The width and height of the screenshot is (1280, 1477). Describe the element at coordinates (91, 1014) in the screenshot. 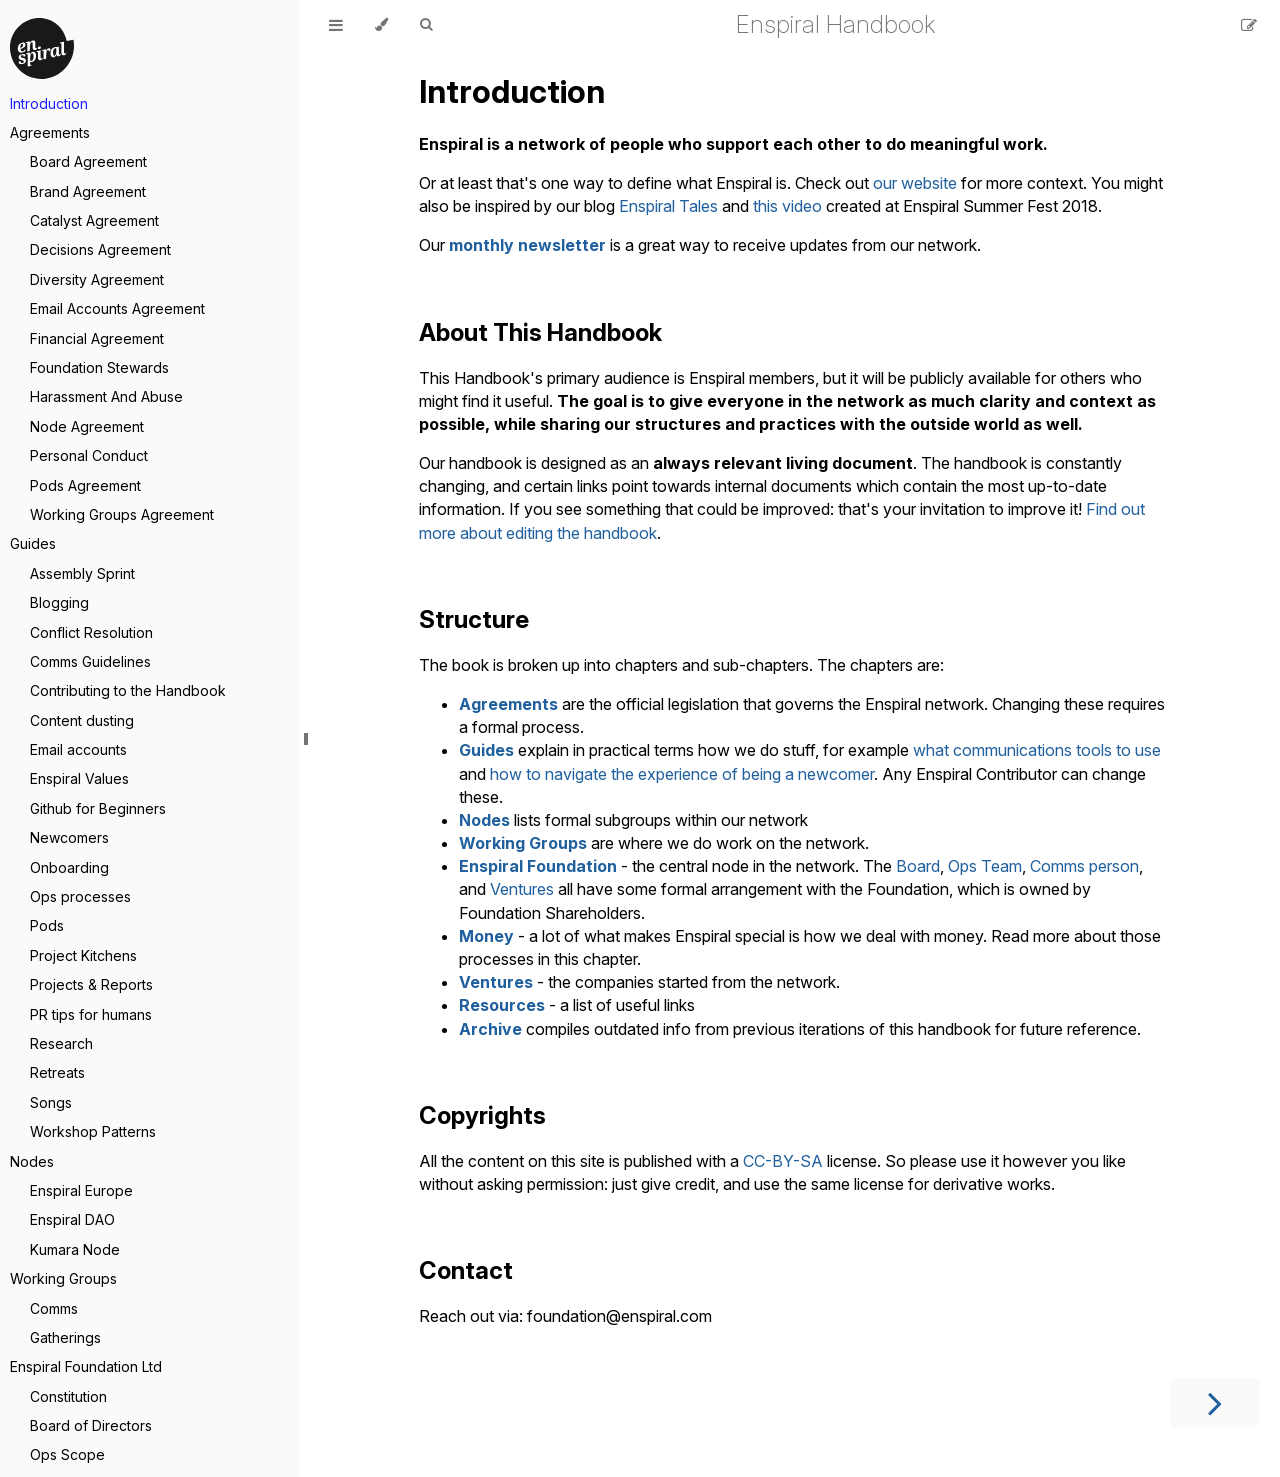

I see `PR tips for humans` at that location.